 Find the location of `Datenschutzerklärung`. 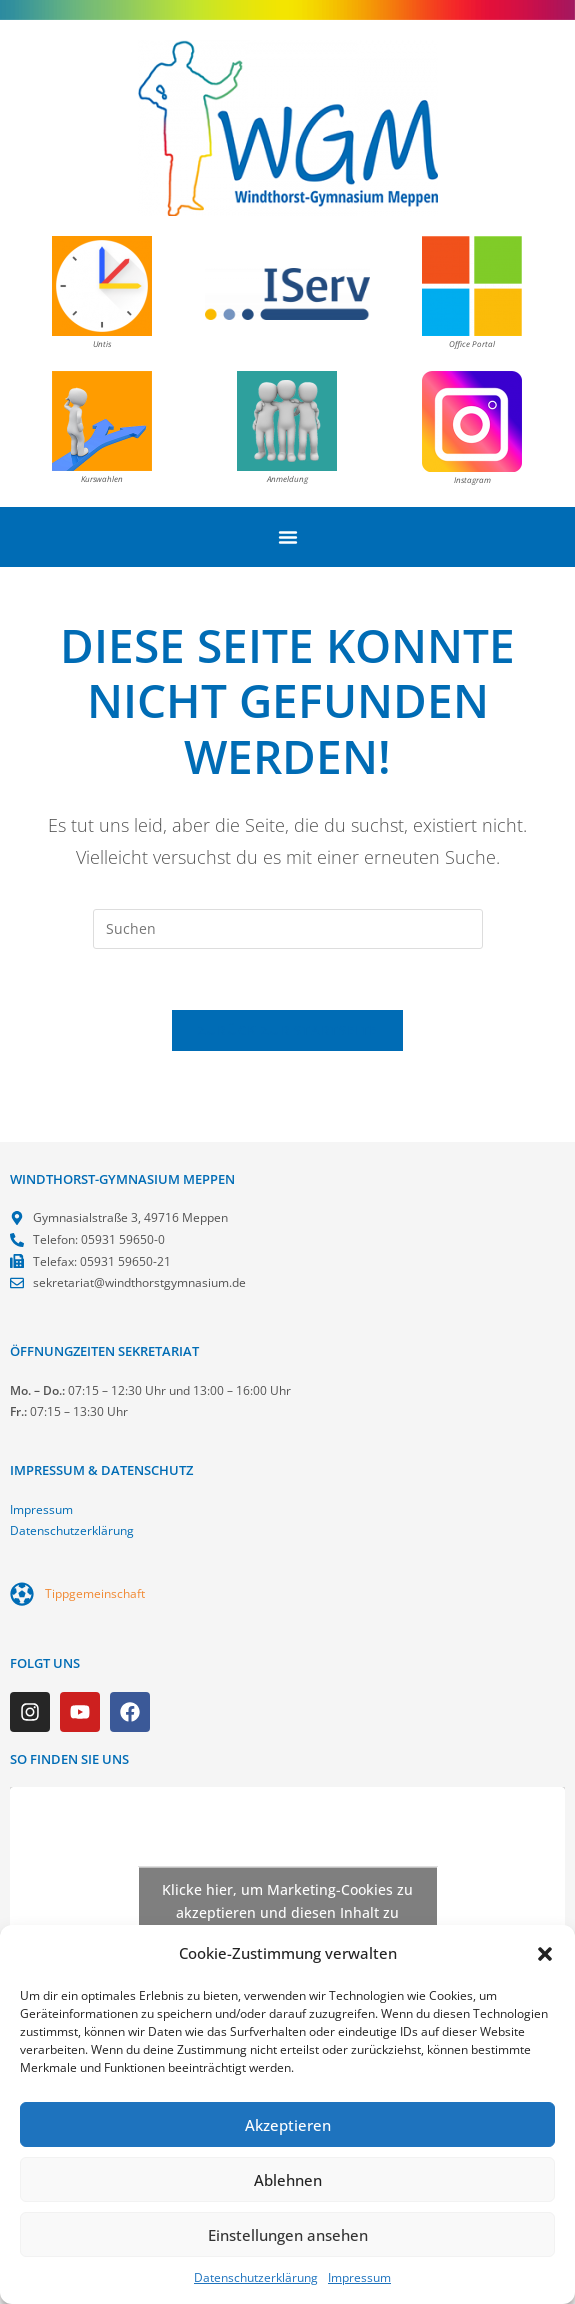

Datenschutzerklärung is located at coordinates (256, 2277).